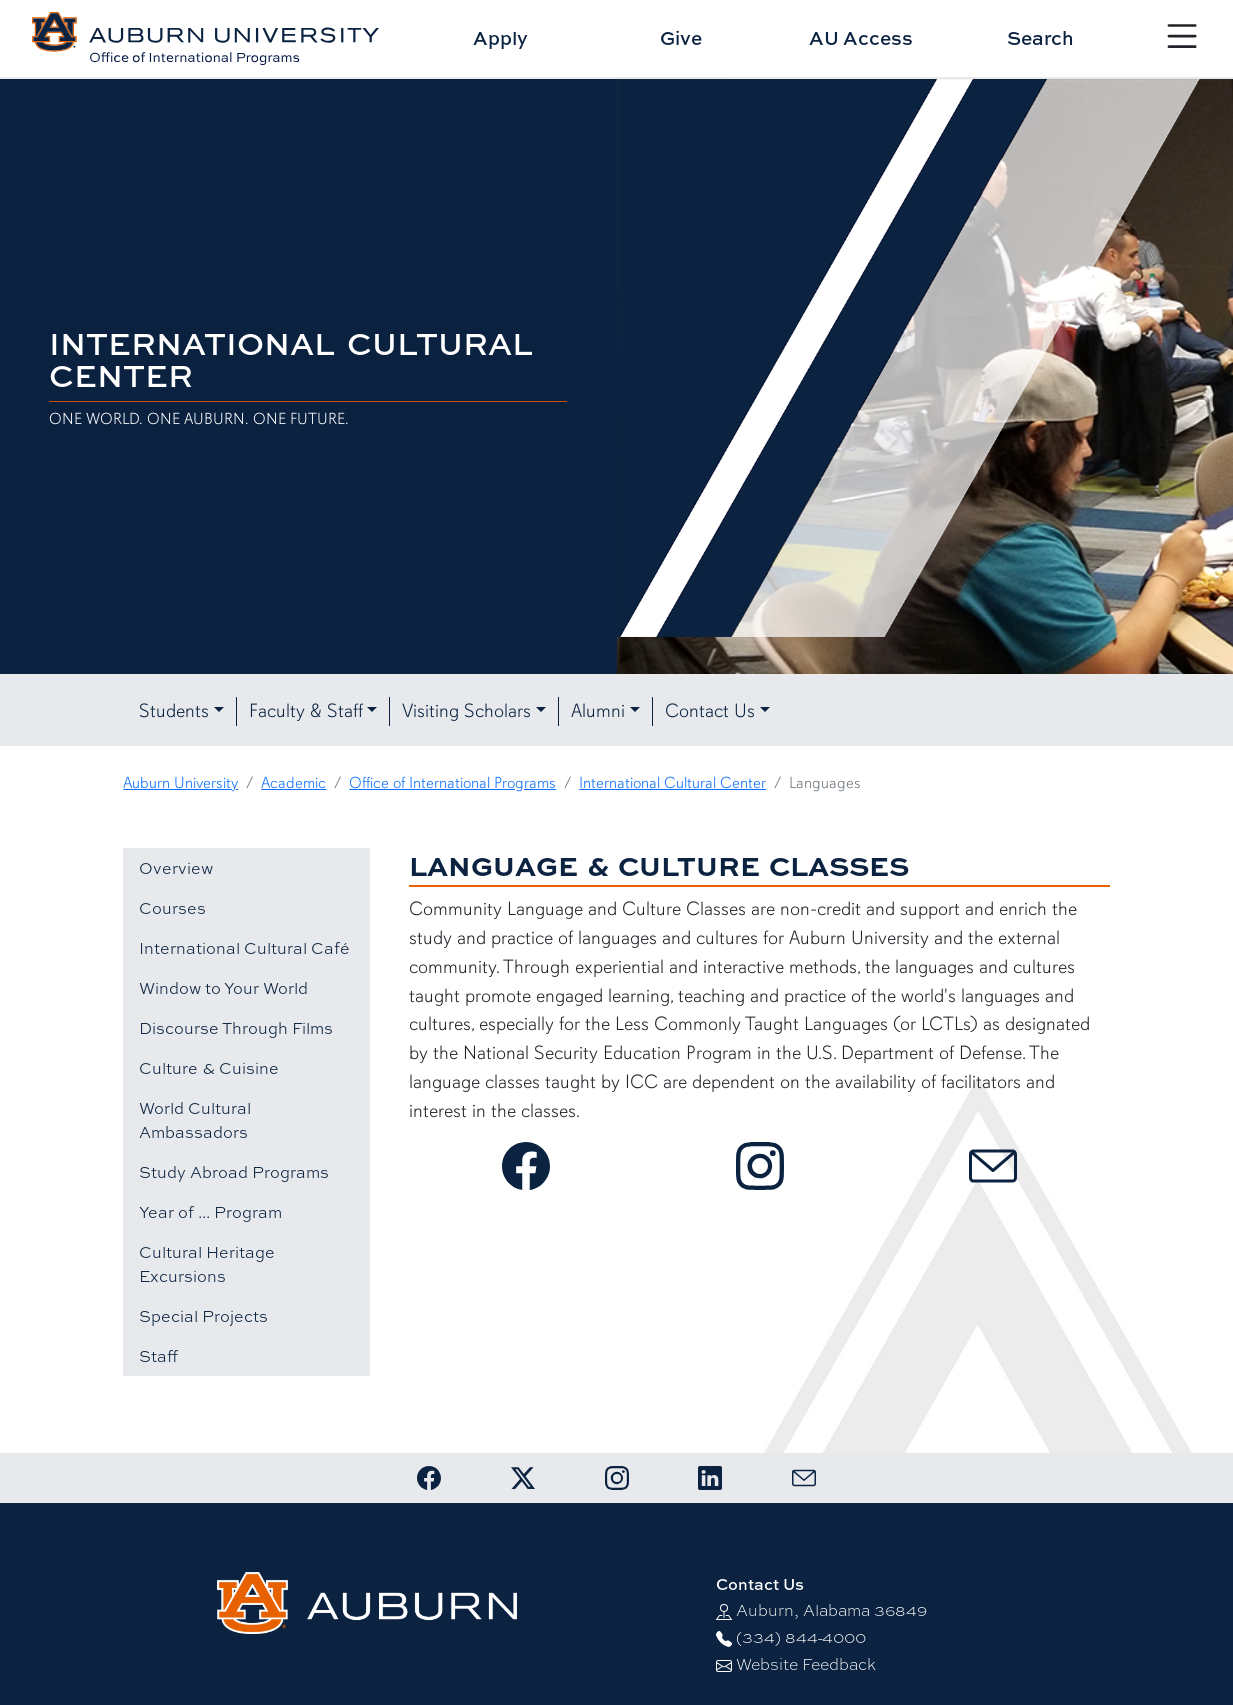 This screenshot has height=1705, width=1233. Describe the element at coordinates (1040, 37) in the screenshot. I see `Search` at that location.